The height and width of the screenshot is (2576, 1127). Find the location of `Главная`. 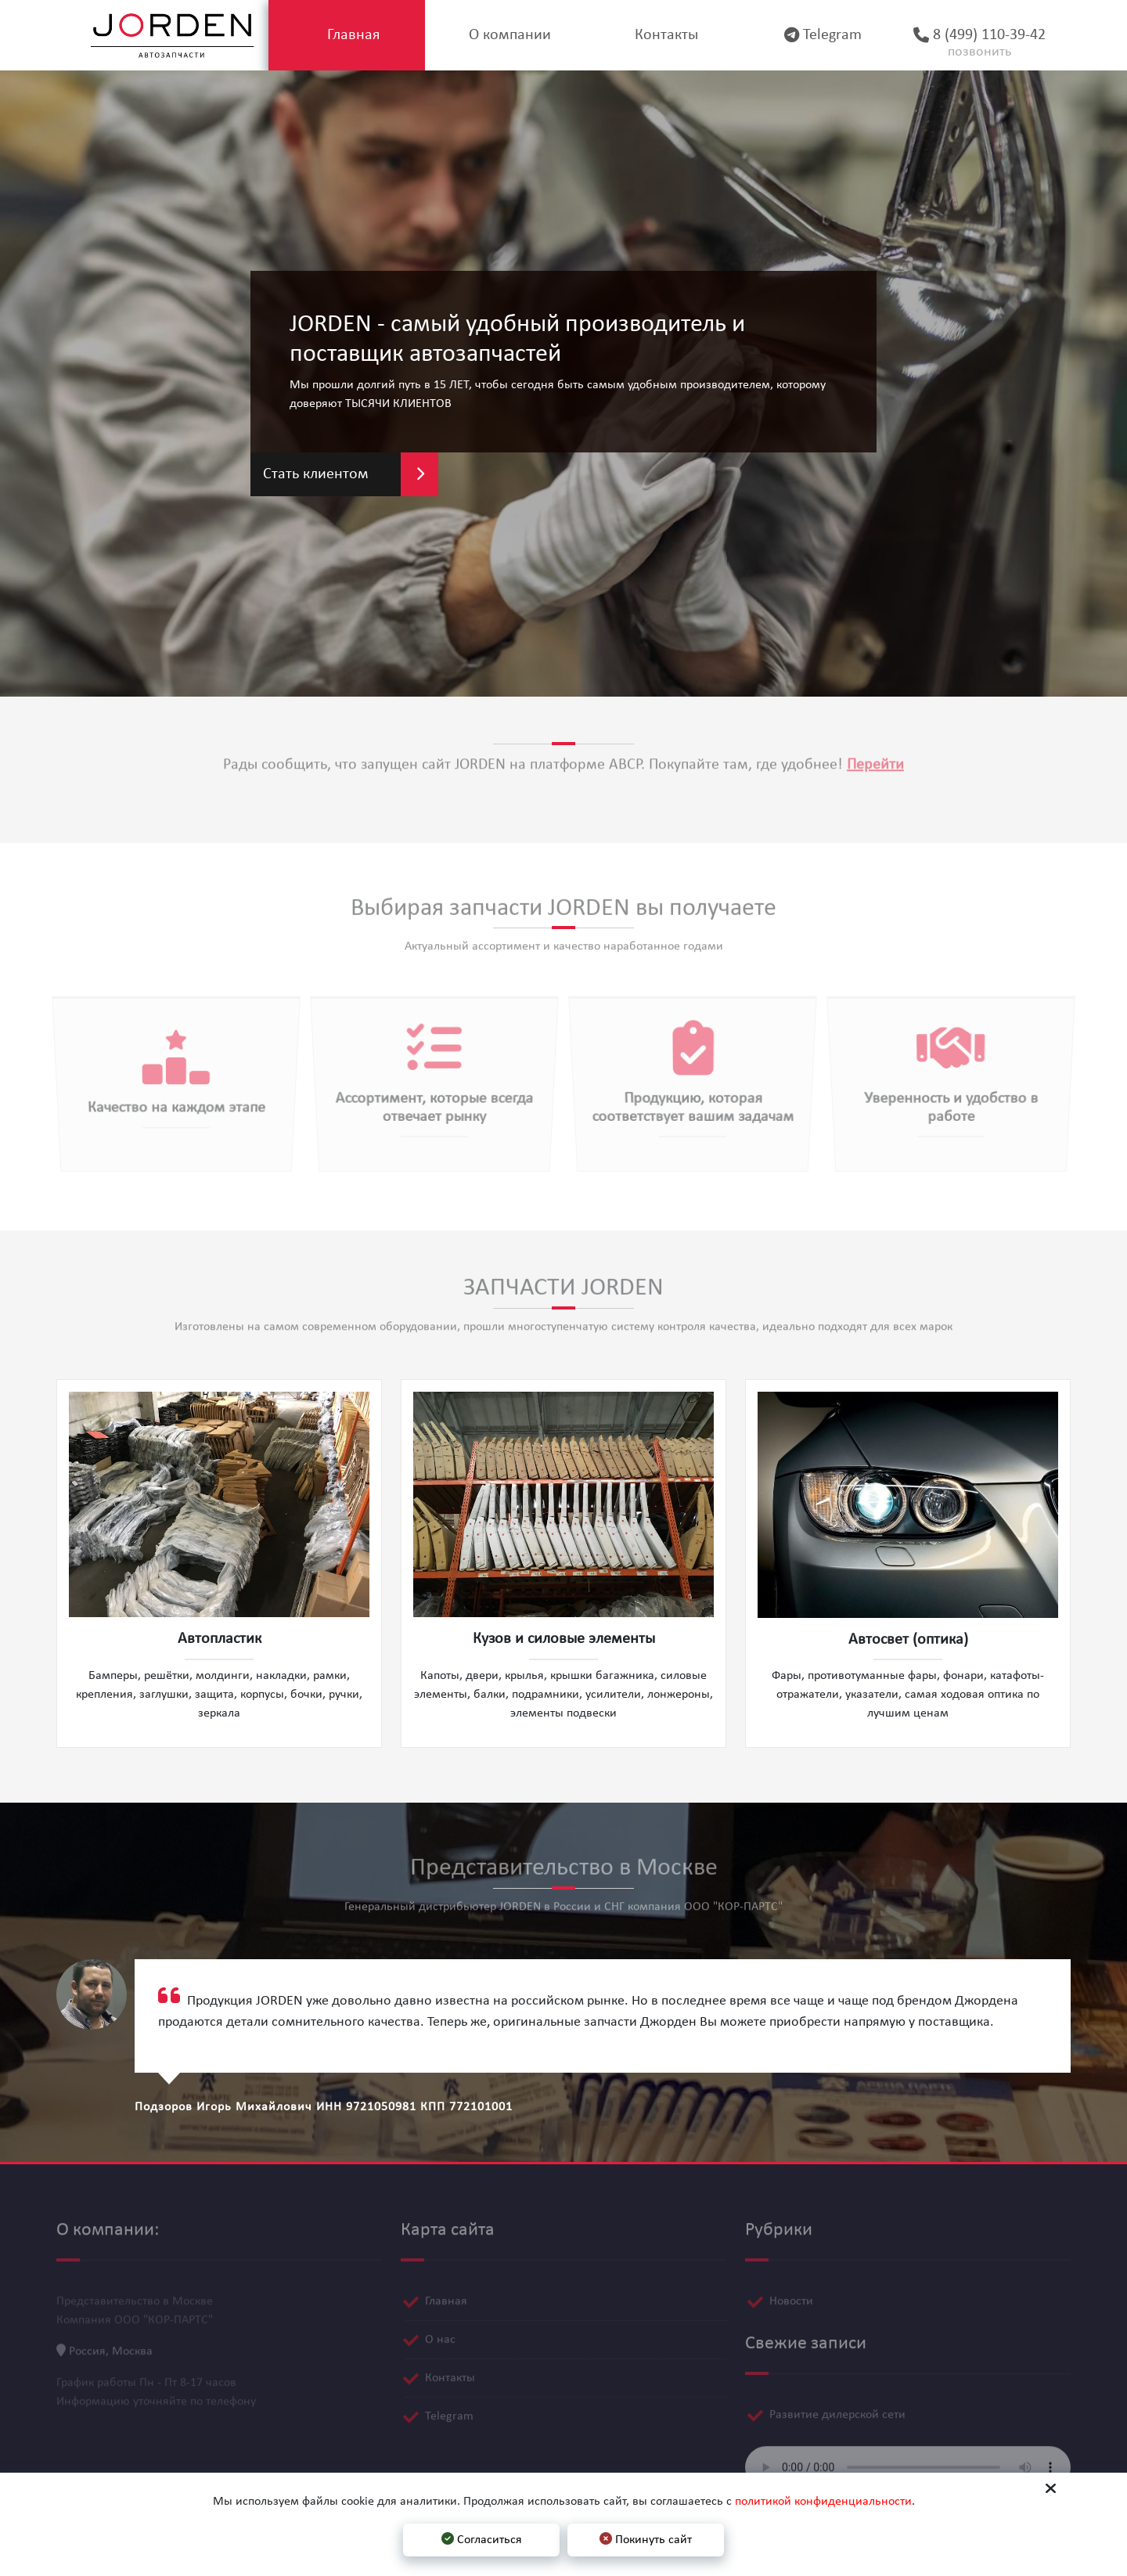

Главная is located at coordinates (347, 35).